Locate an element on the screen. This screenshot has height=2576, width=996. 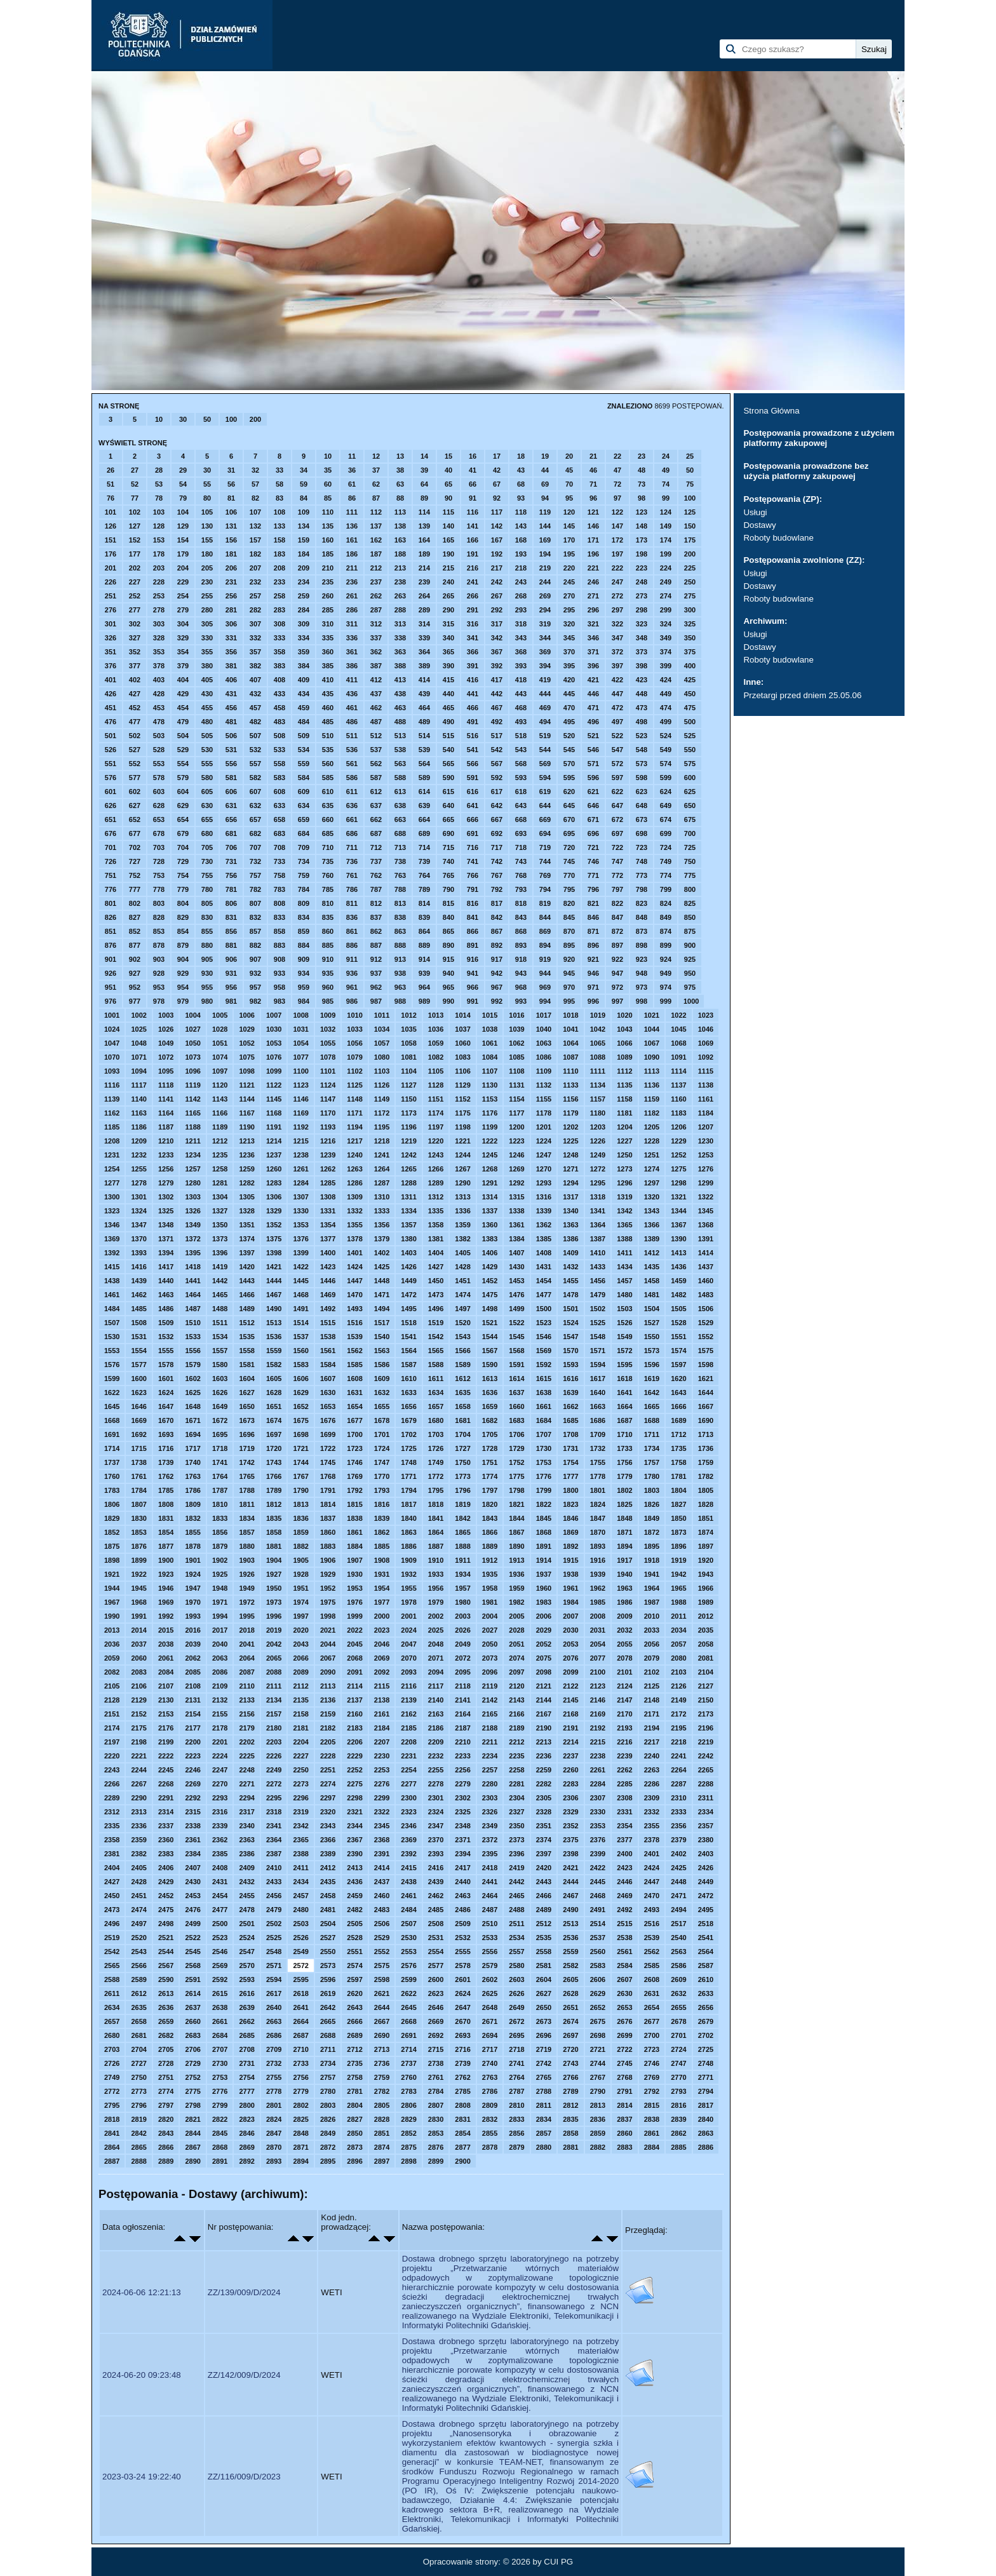
1518 is located at coordinates (408, 1322).